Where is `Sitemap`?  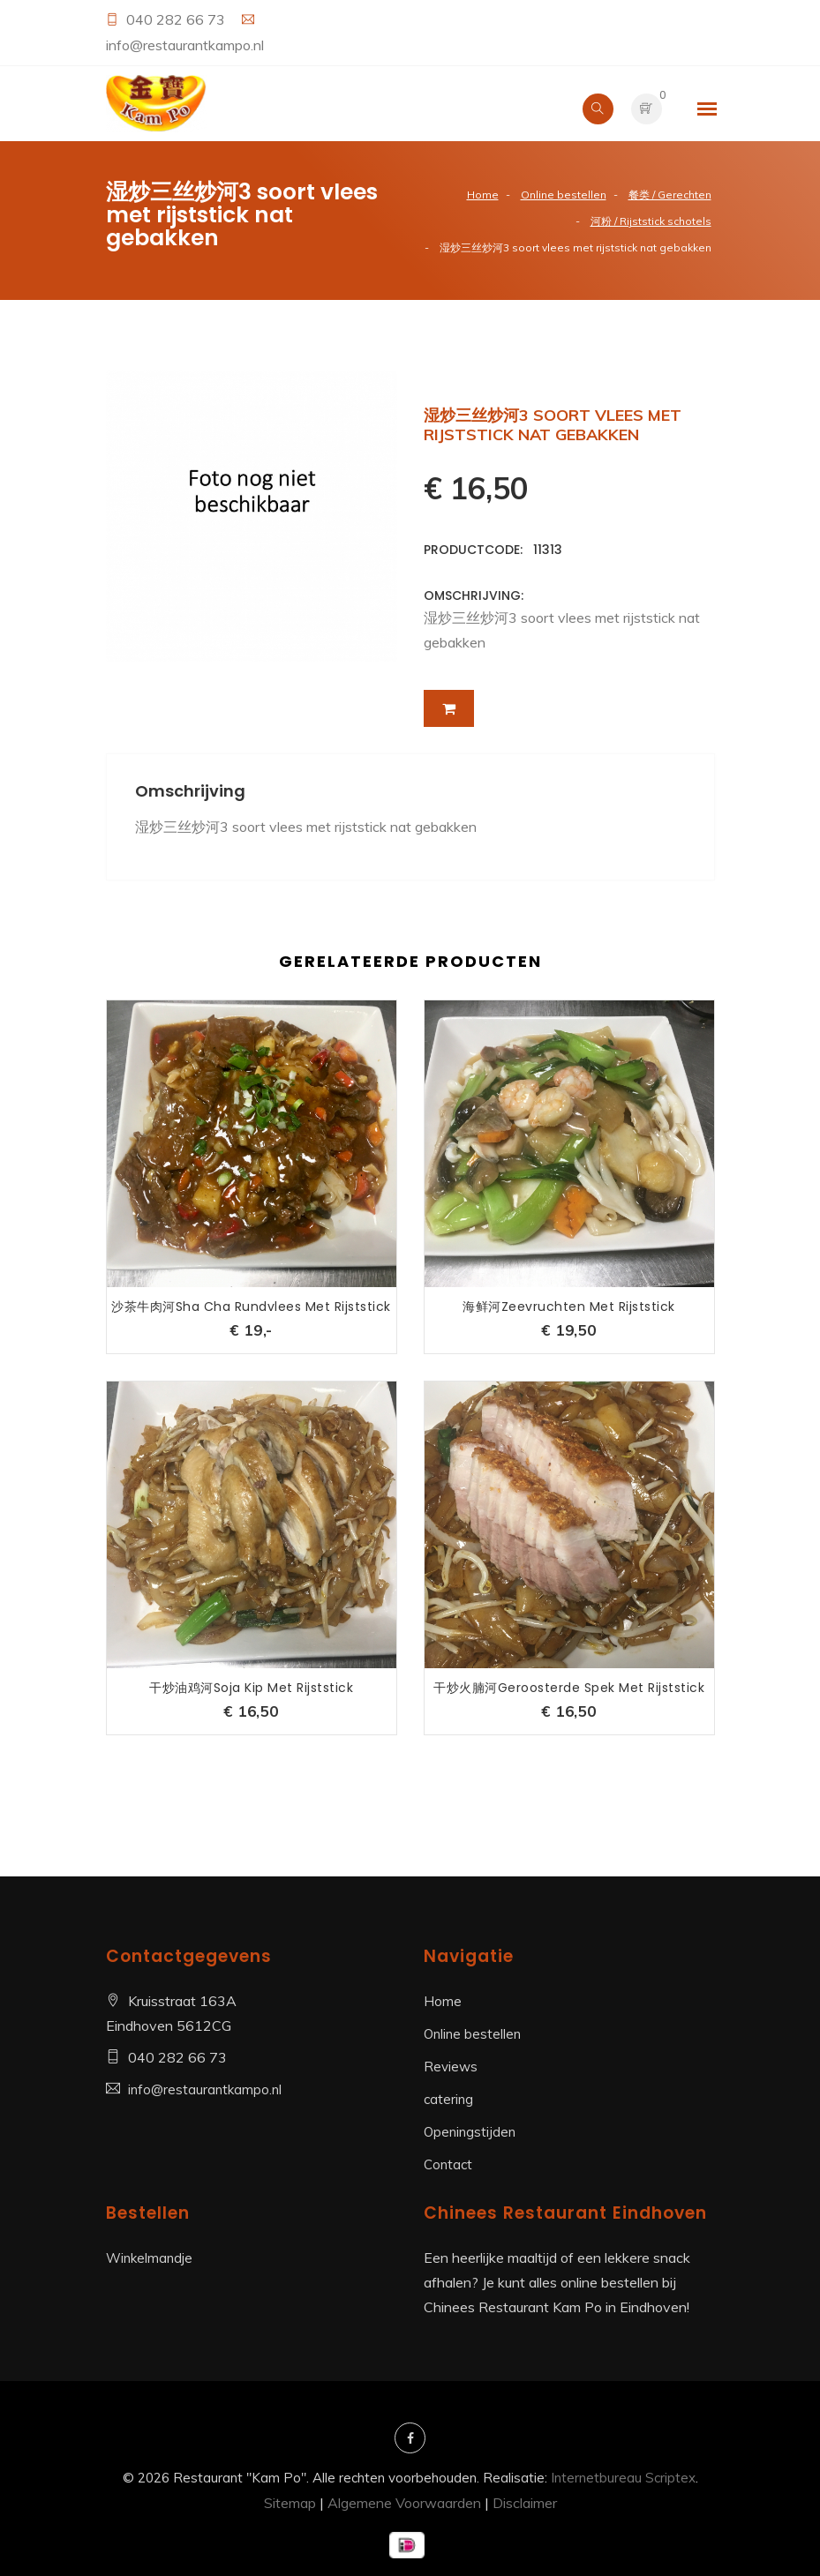
Sitemap is located at coordinates (290, 2503).